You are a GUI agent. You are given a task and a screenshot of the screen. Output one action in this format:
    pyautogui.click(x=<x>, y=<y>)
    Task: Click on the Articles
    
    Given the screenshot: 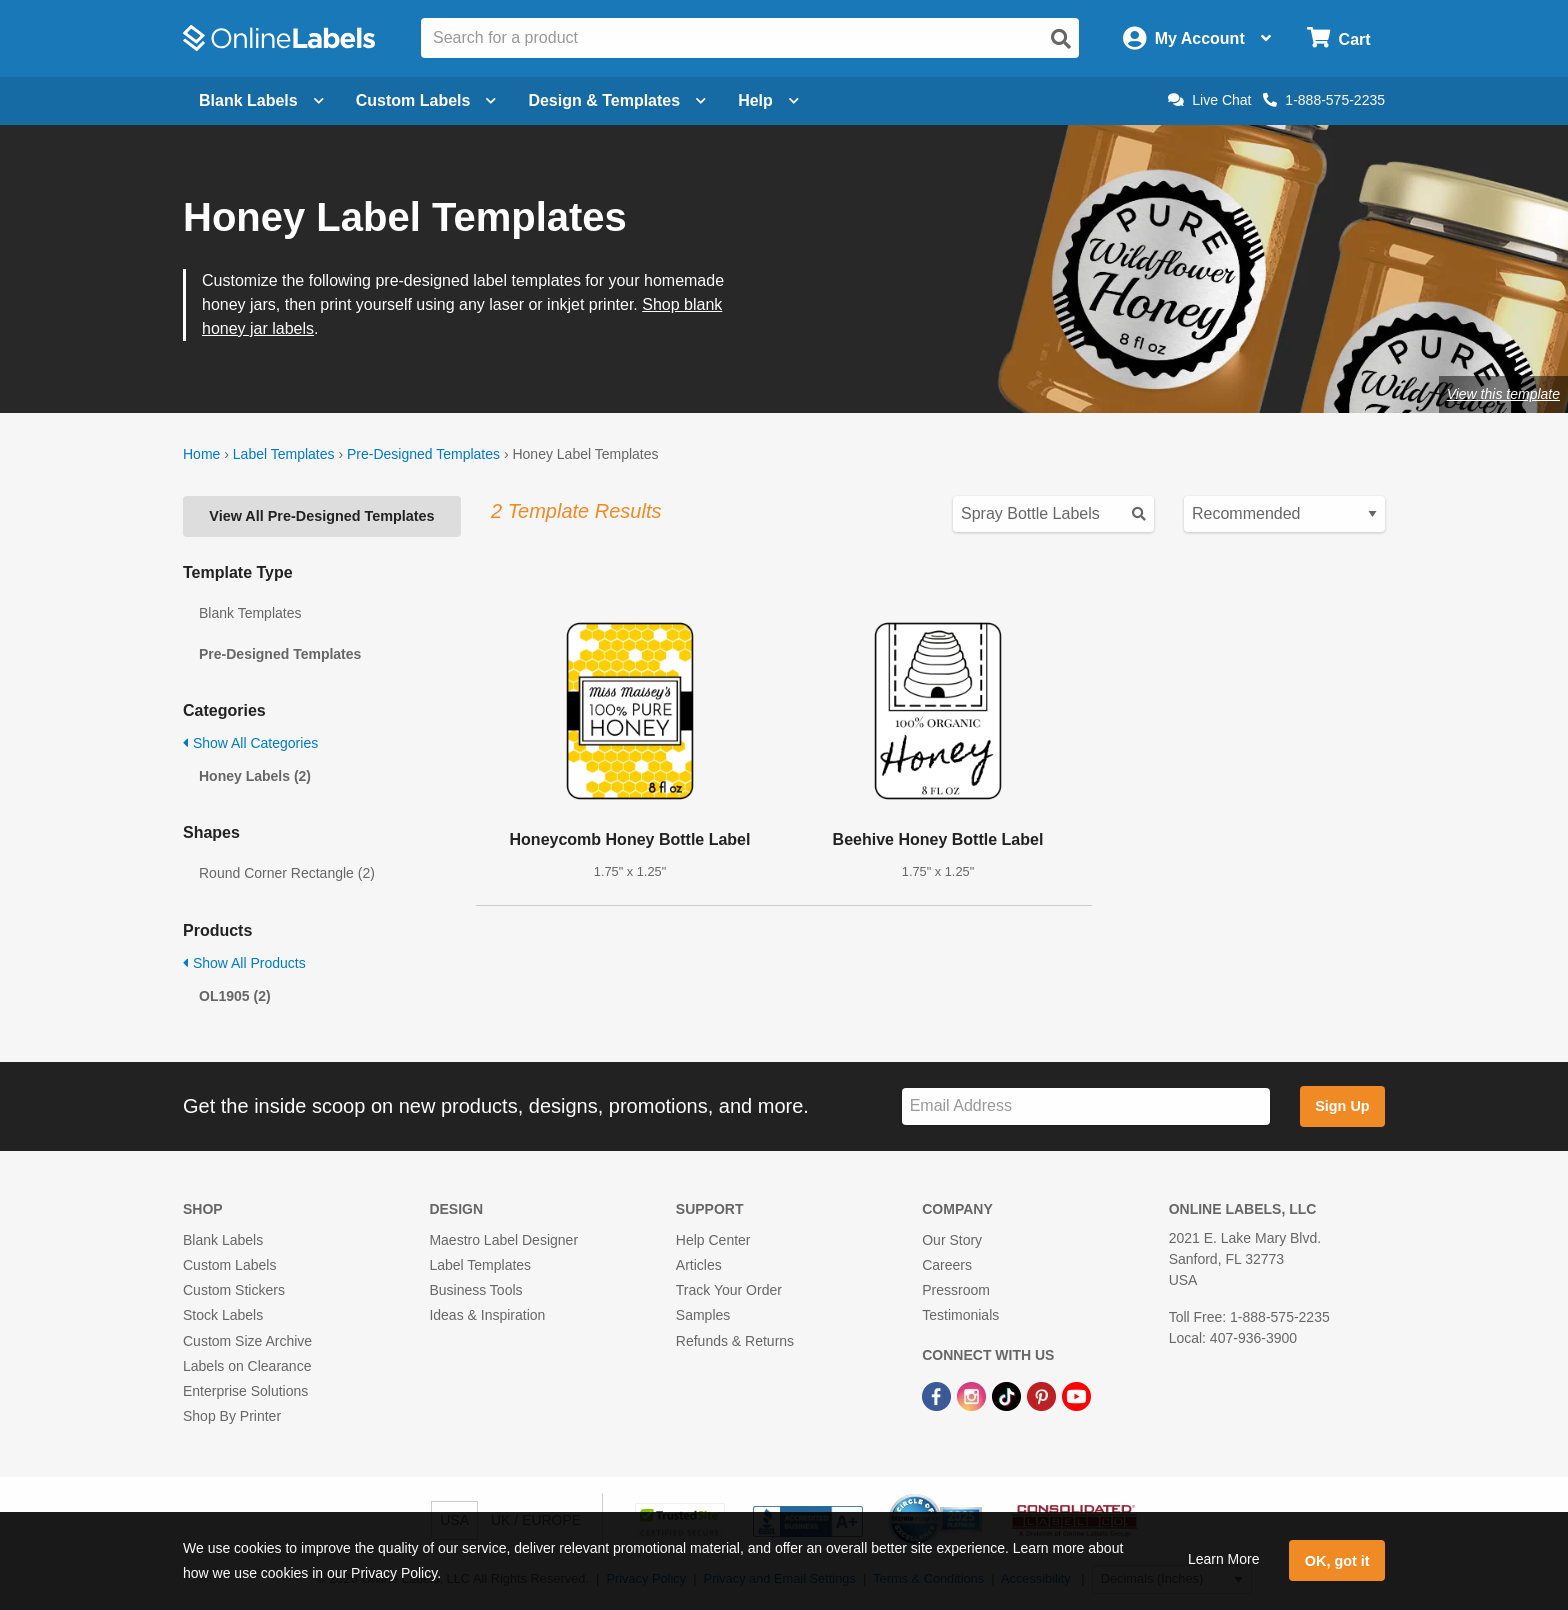 What is the action you would take?
    pyautogui.click(x=699, y=1265)
    